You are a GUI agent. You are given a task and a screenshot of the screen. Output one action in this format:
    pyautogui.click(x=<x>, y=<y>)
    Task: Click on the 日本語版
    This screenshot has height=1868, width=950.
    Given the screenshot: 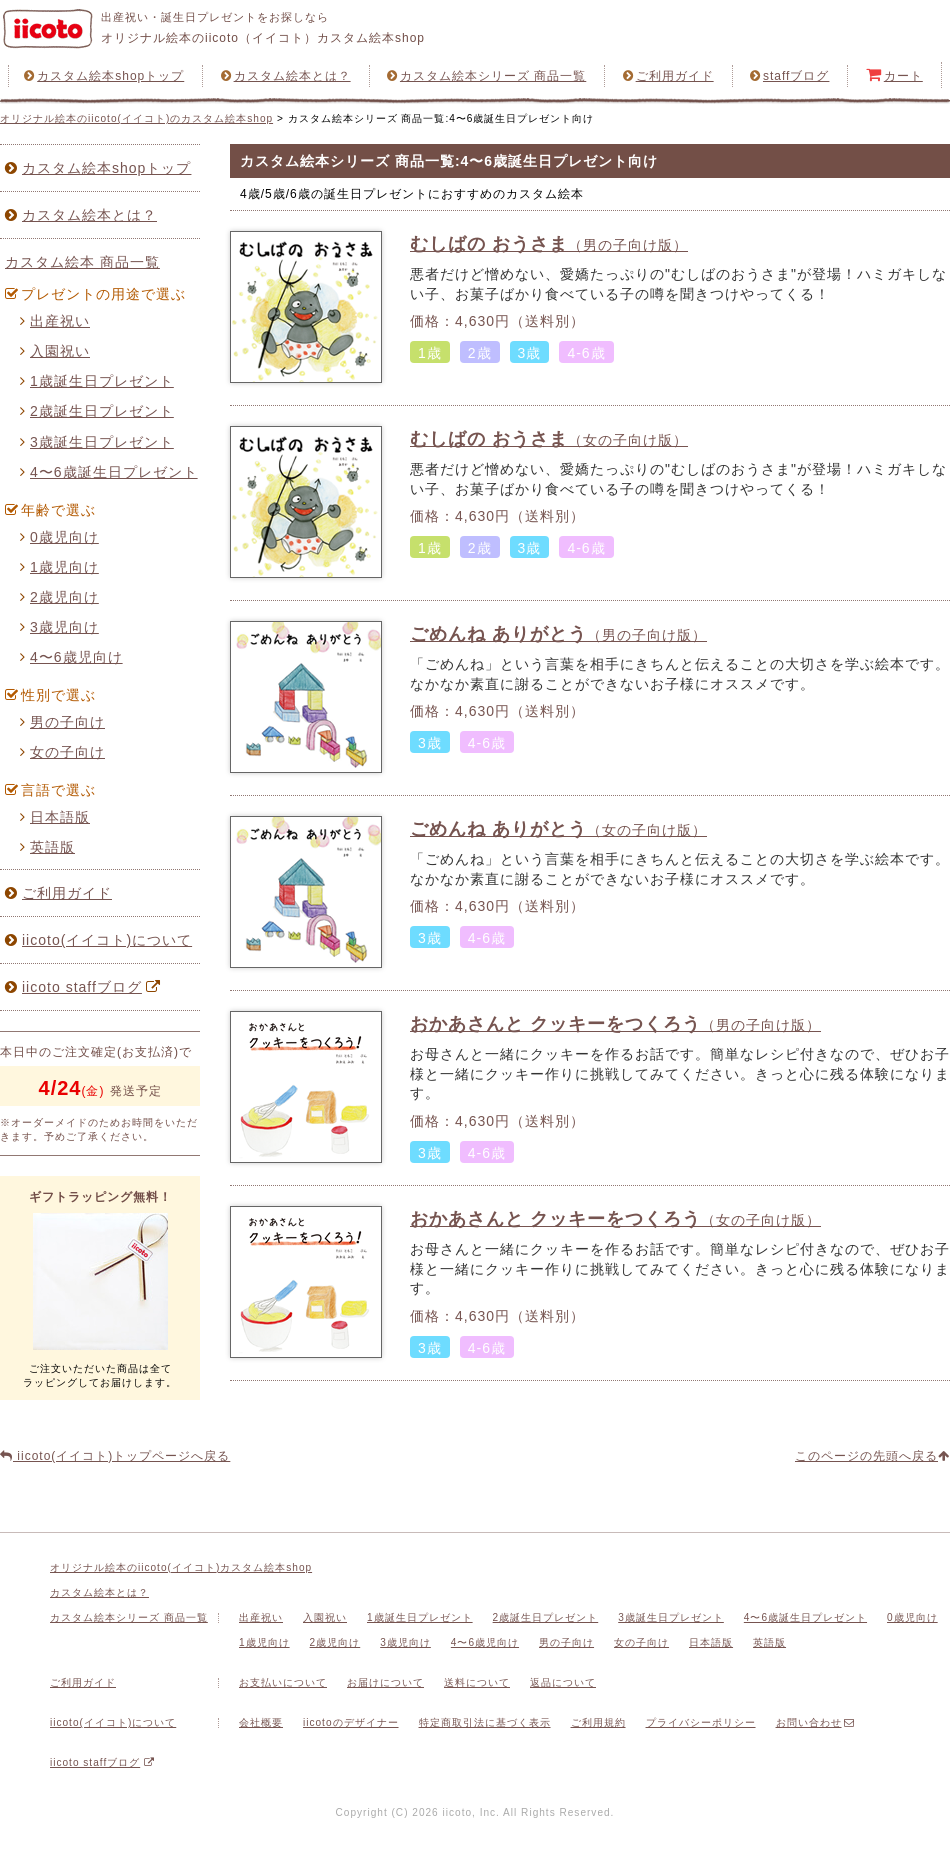 What is the action you would take?
    pyautogui.click(x=55, y=817)
    